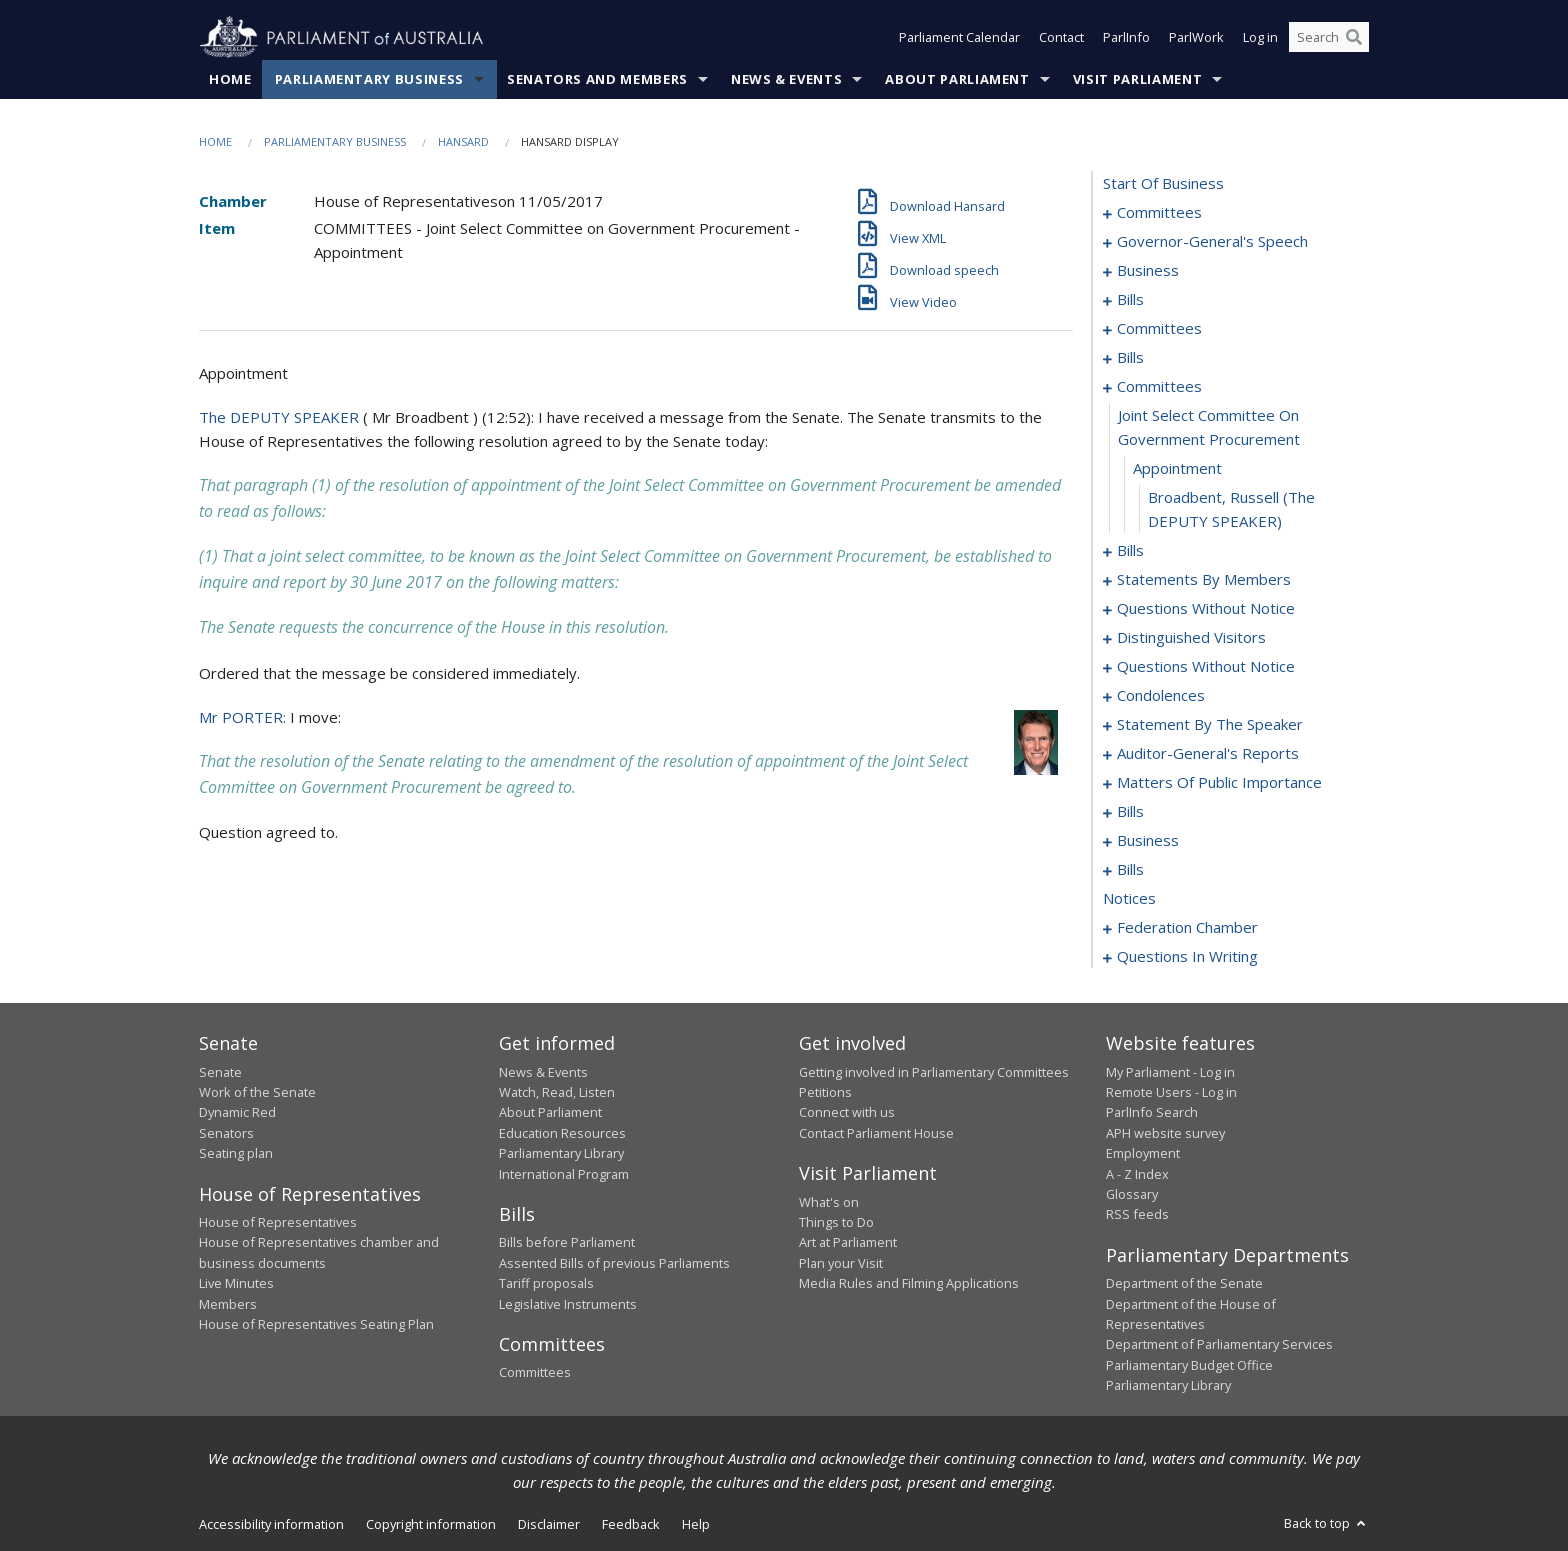 This screenshot has height=1551, width=1568. What do you see at coordinates (1189, 1365) in the screenshot?
I see `Parliamentary Budget Office` at bounding box center [1189, 1365].